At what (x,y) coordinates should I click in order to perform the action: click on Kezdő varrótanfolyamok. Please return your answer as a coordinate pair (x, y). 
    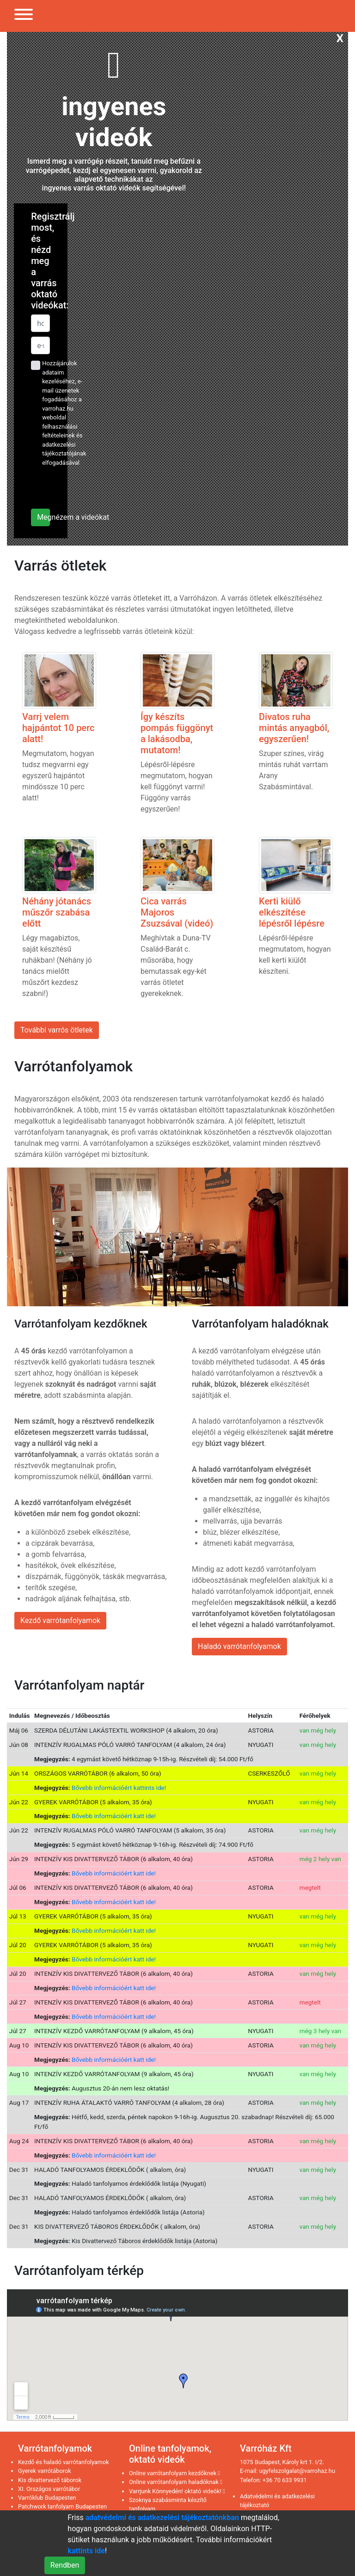
    Looking at the image, I should click on (60, 1620).